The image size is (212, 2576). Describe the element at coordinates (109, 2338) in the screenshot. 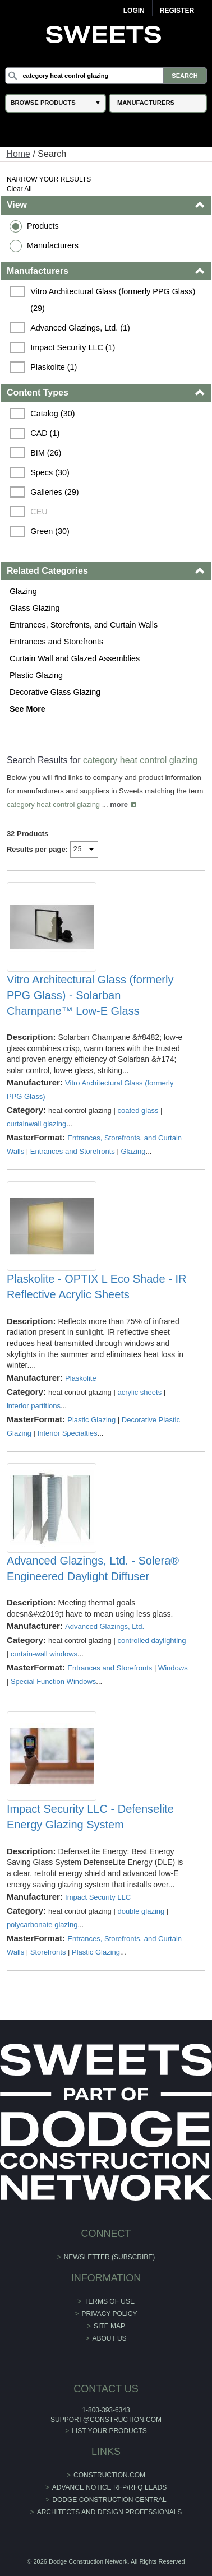

I see `About Us` at that location.